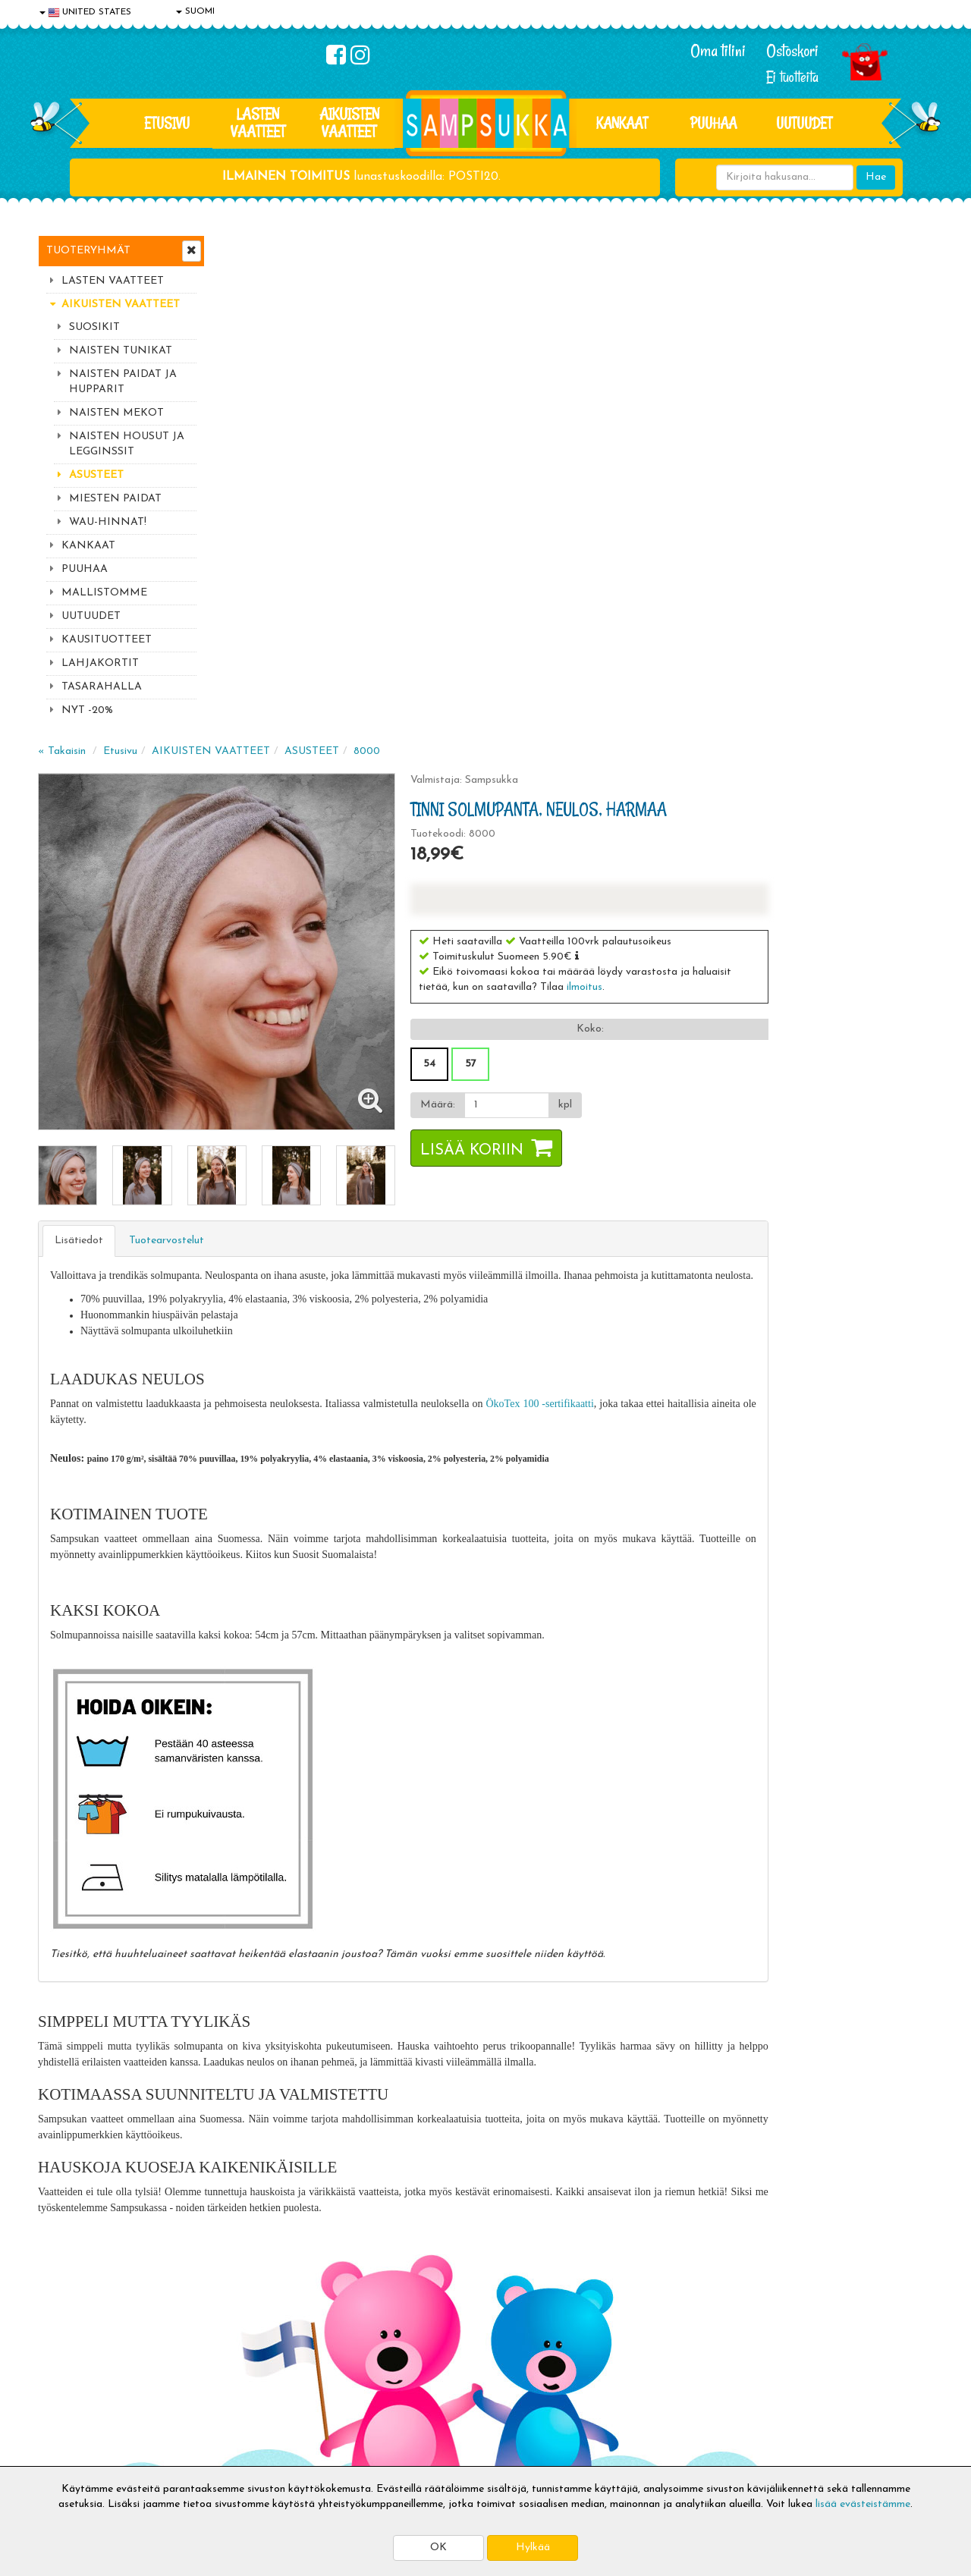 The height and width of the screenshot is (2576, 971). Describe the element at coordinates (718, 50) in the screenshot. I see `Oma tilini` at that location.